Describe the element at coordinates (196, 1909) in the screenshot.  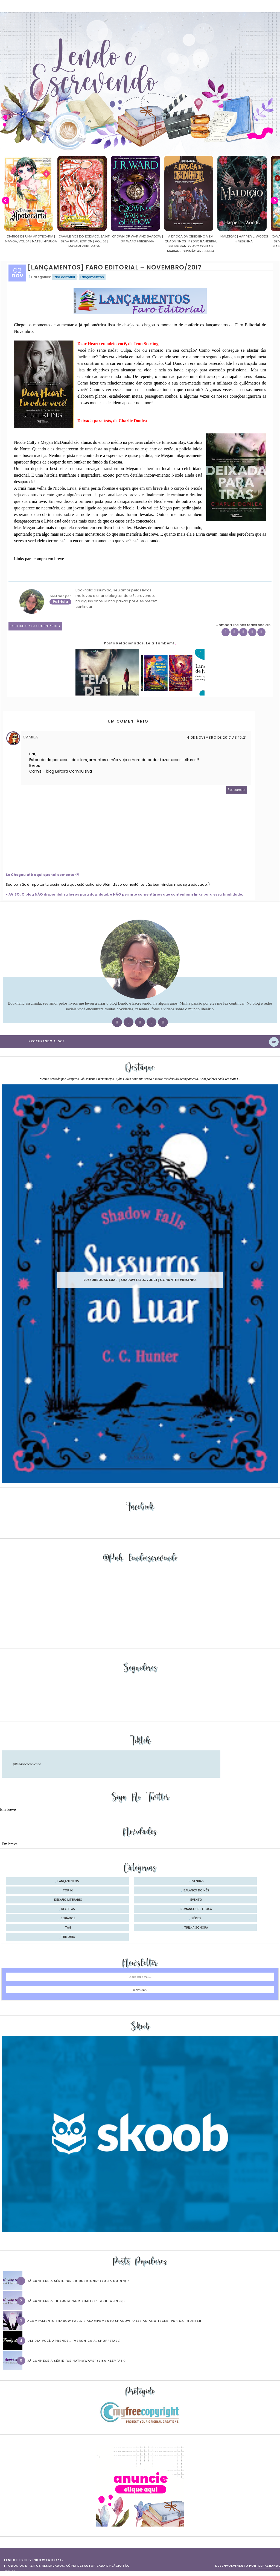
I see `romances de época` at that location.